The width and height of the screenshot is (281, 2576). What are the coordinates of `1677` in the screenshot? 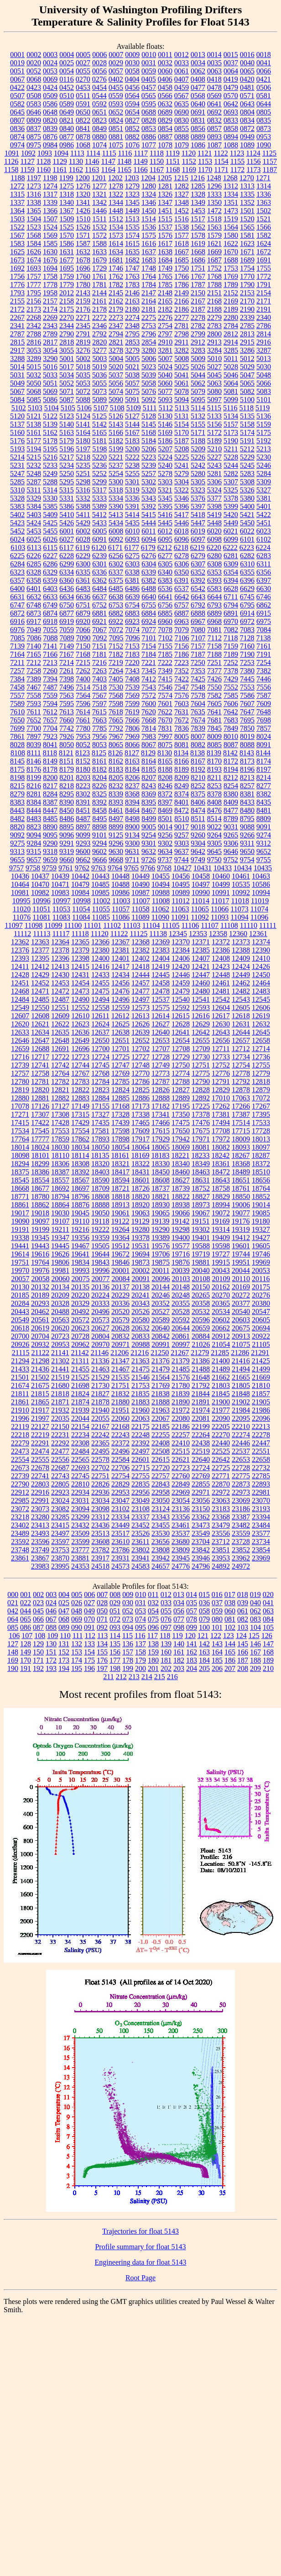 It's located at (66, 260).